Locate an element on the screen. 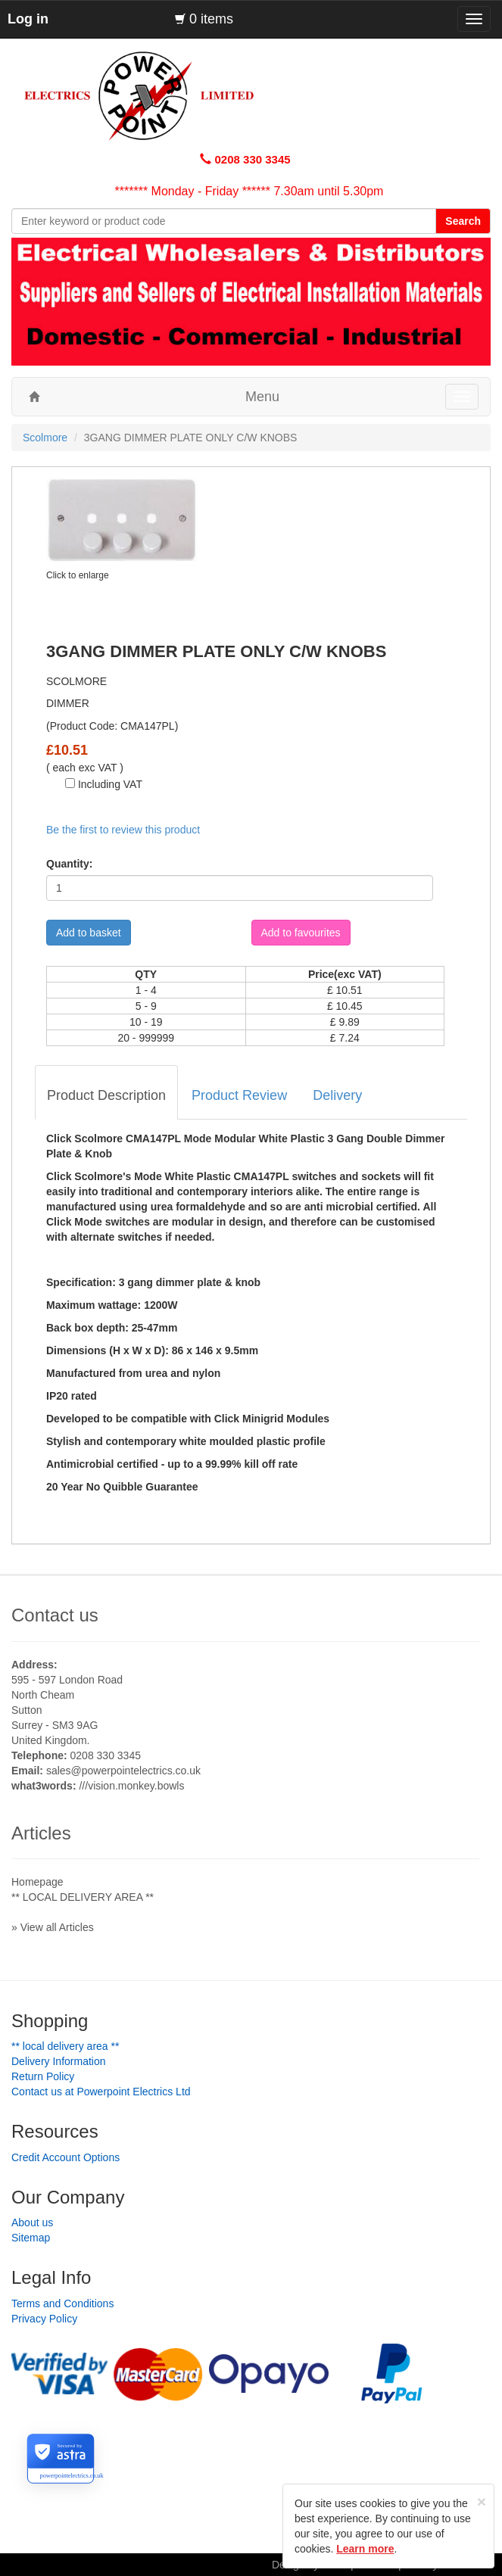 The height and width of the screenshot is (2576, 502). ///vision.monkey.bowls is located at coordinates (131, 1786).